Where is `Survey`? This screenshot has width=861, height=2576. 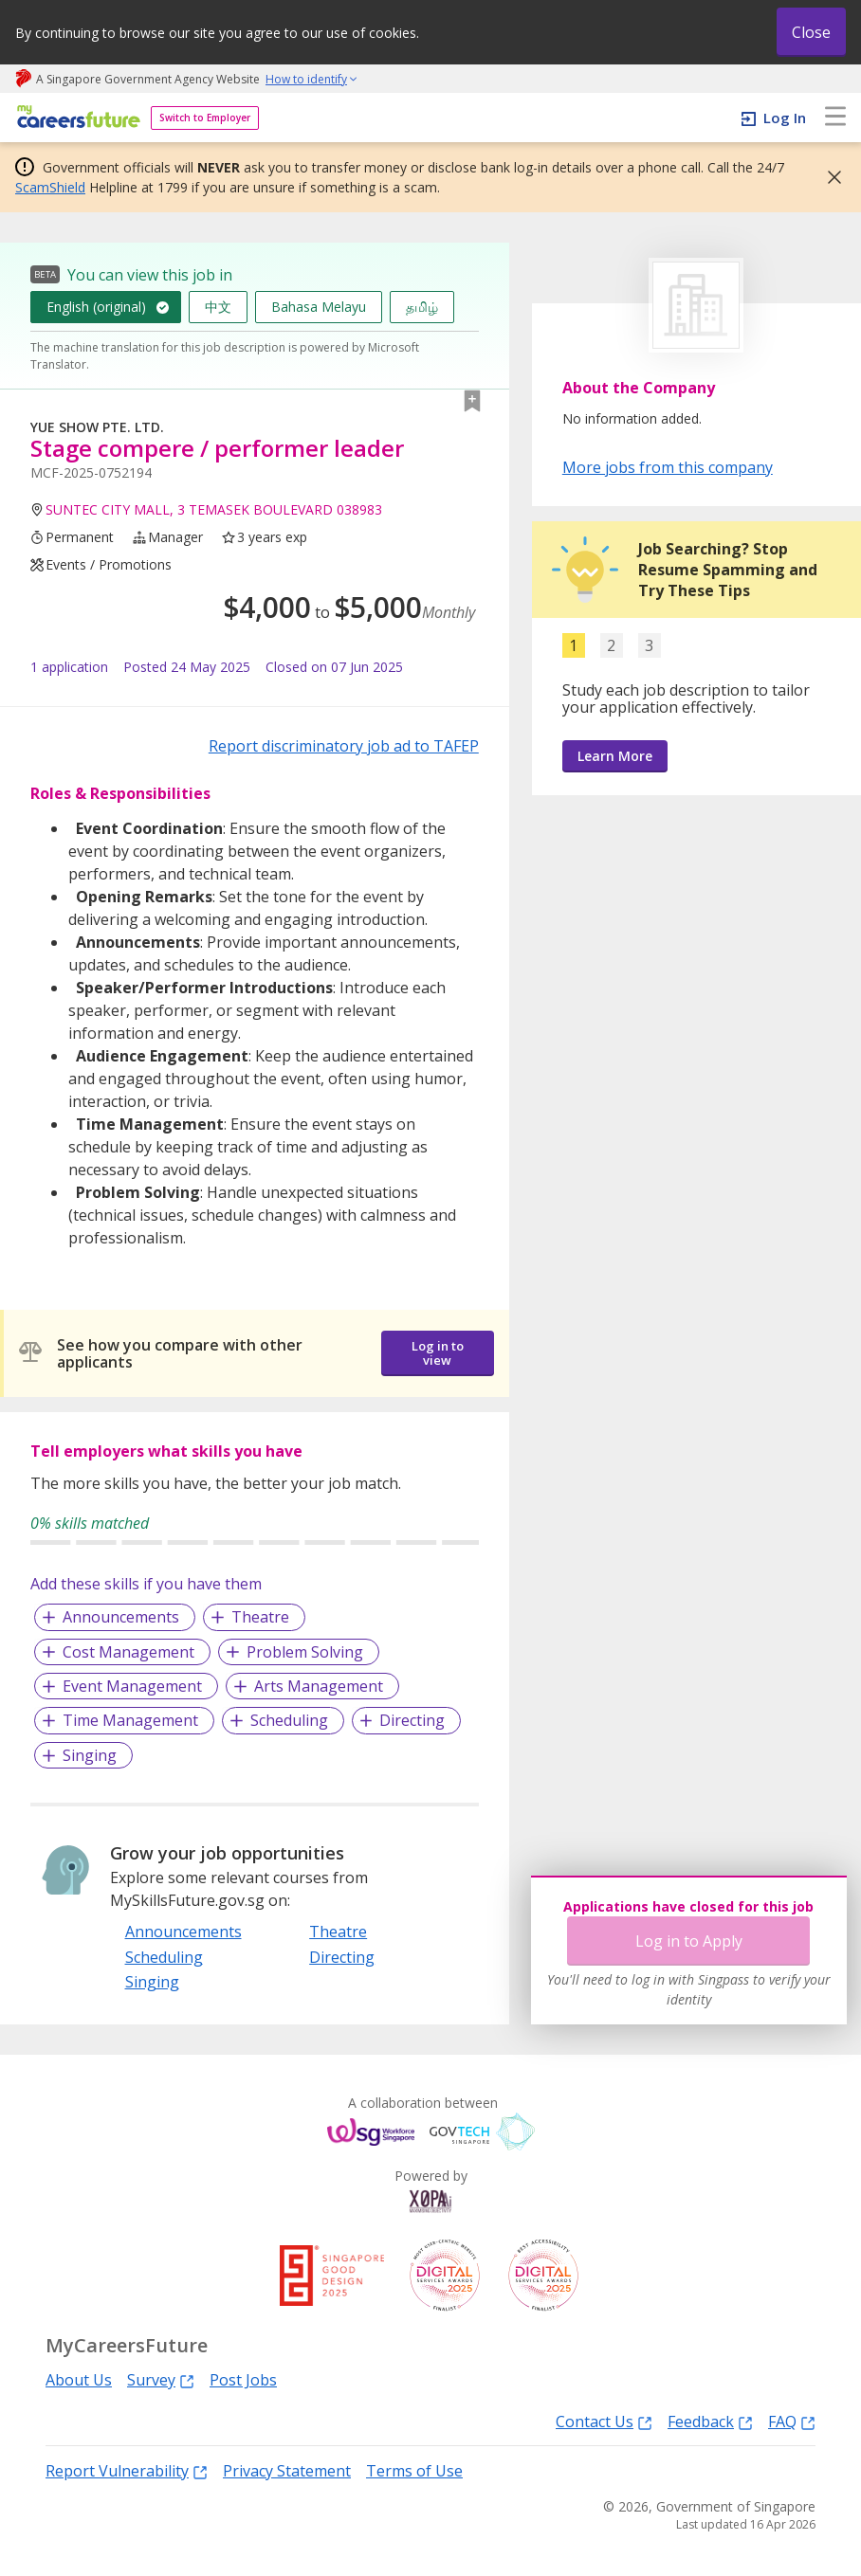
Survey is located at coordinates (160, 2379).